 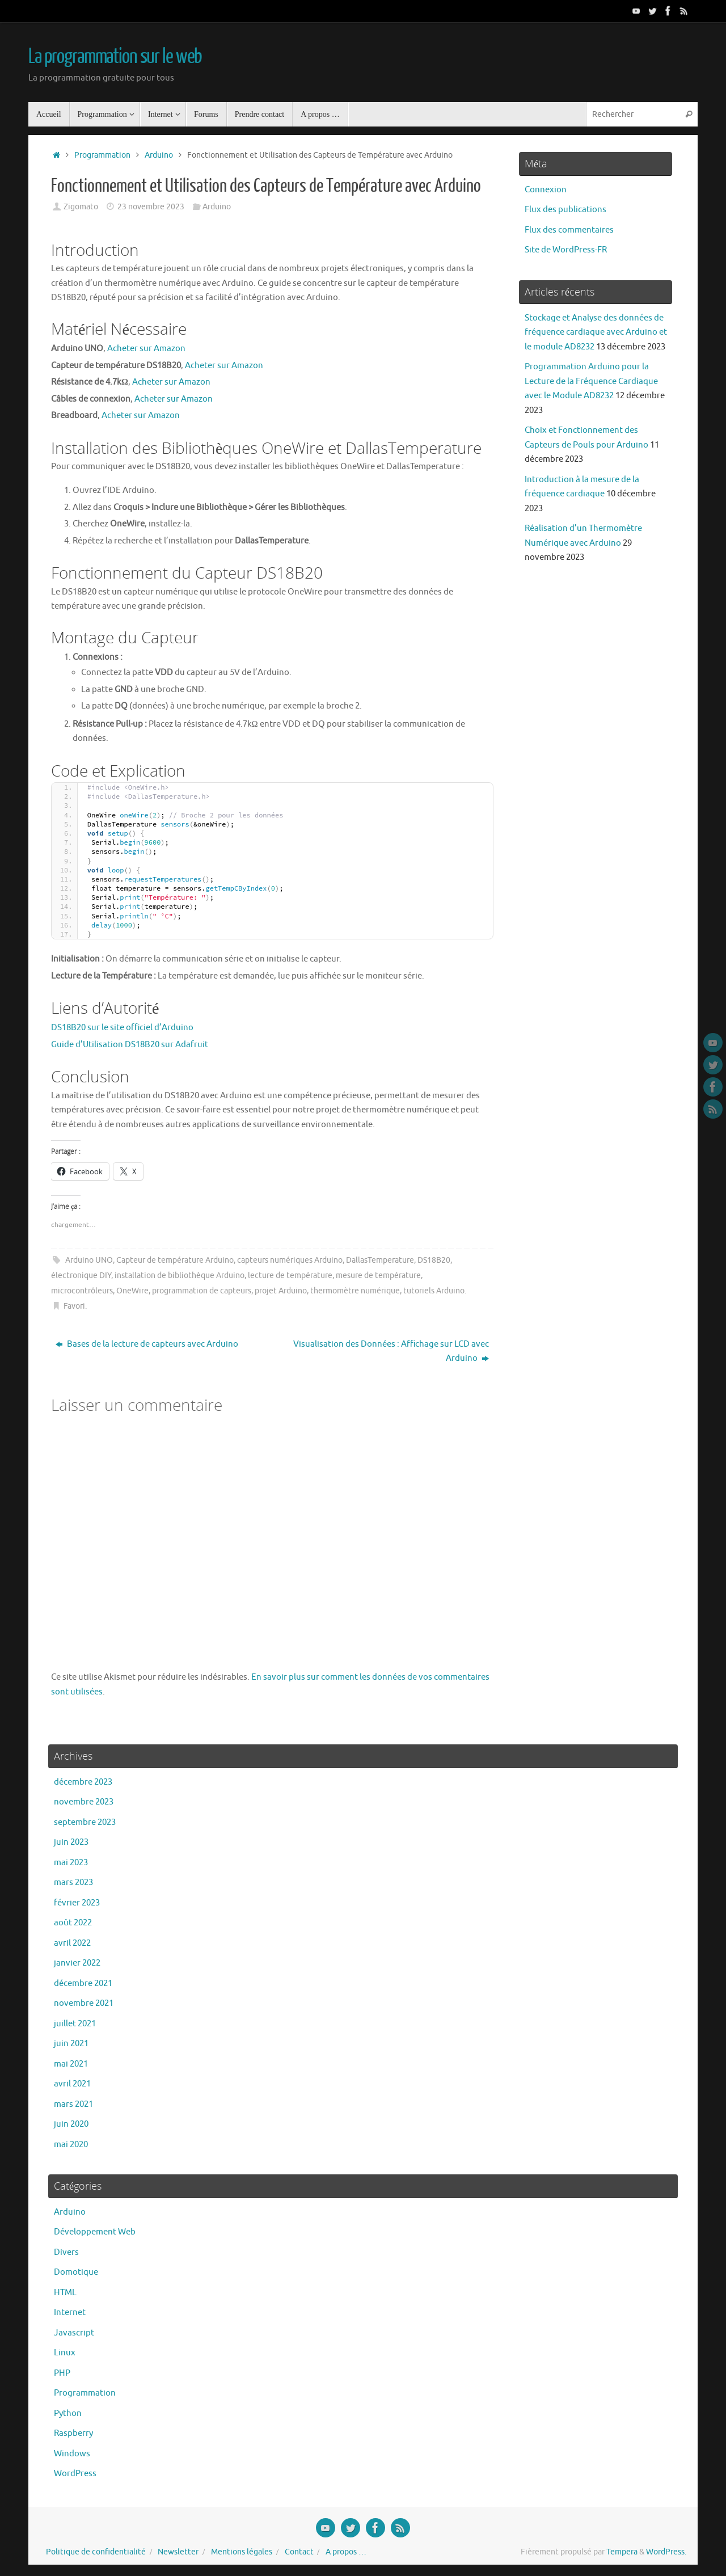 I want to click on PHP, so click(x=62, y=2373).